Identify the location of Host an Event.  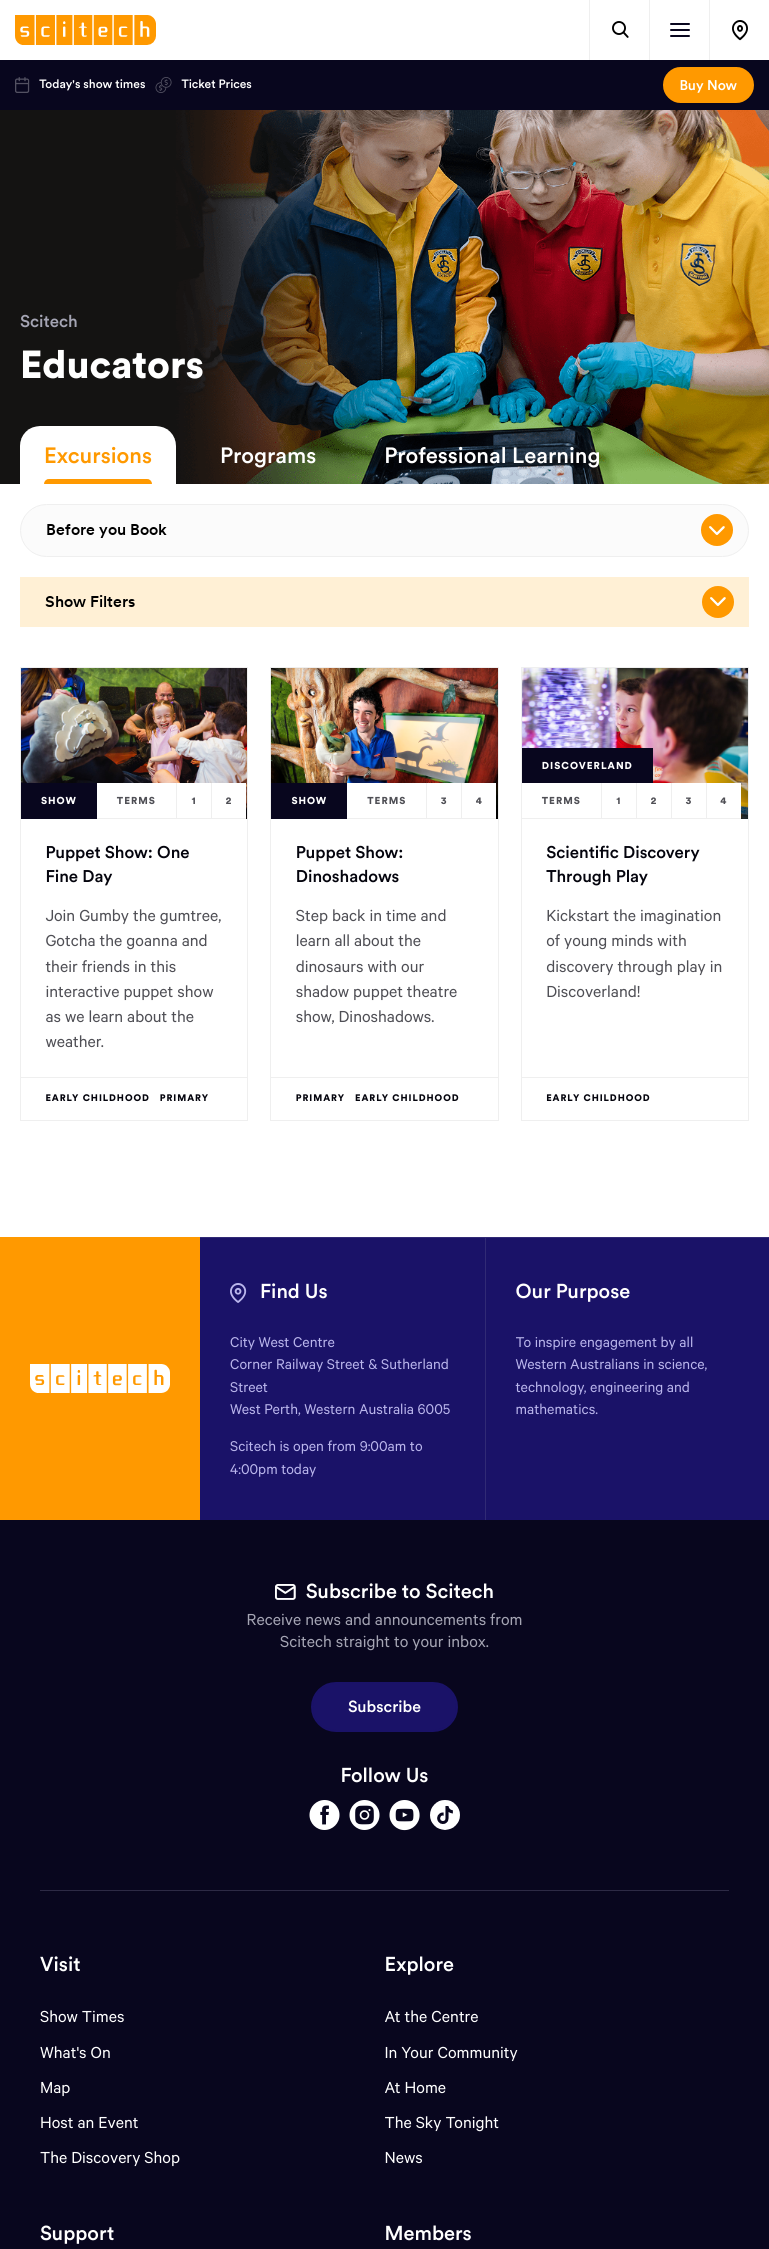
(89, 2122).